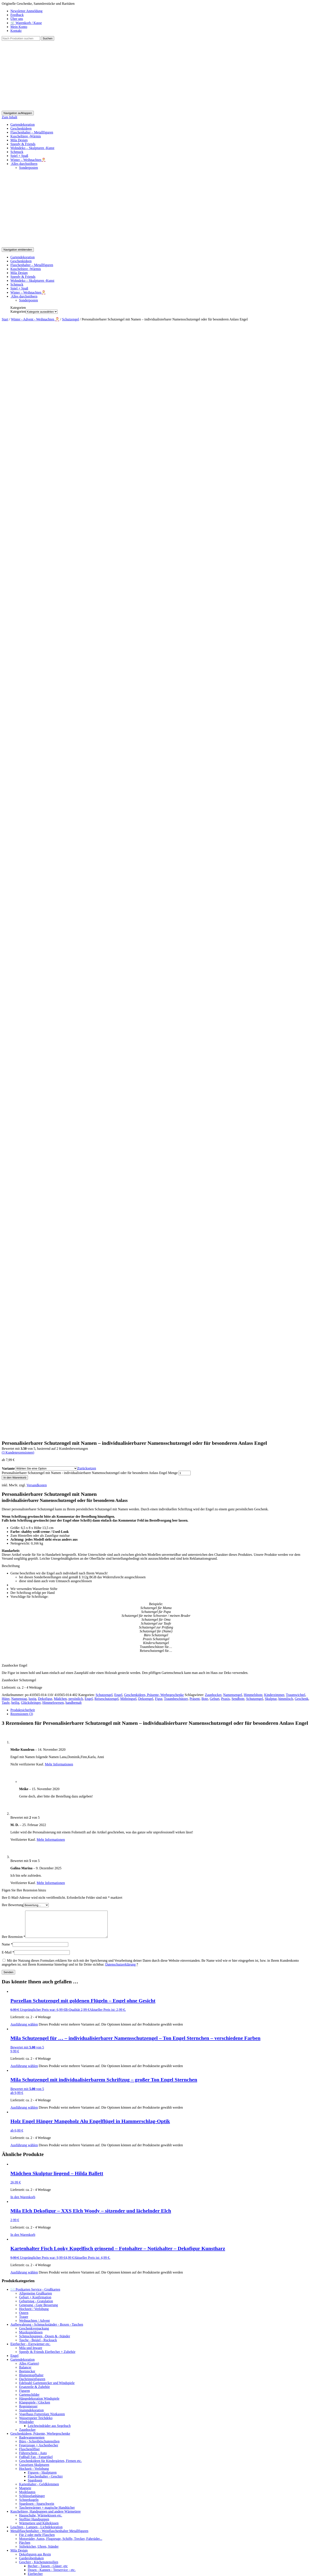  What do you see at coordinates (40, 1923) in the screenshot?
I see `CowParade Large` at bounding box center [40, 1923].